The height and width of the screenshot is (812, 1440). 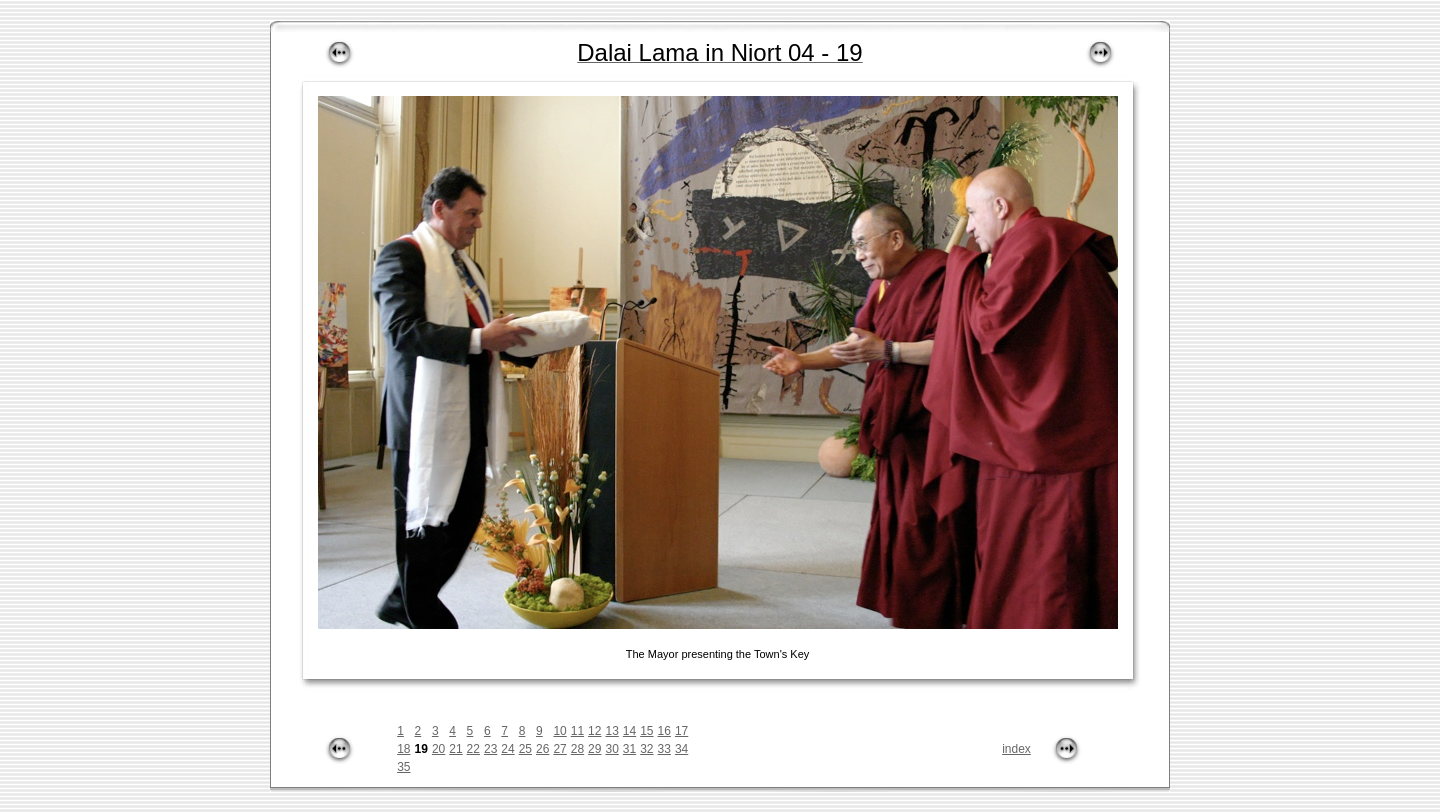 I want to click on 26, so click(x=542, y=749).